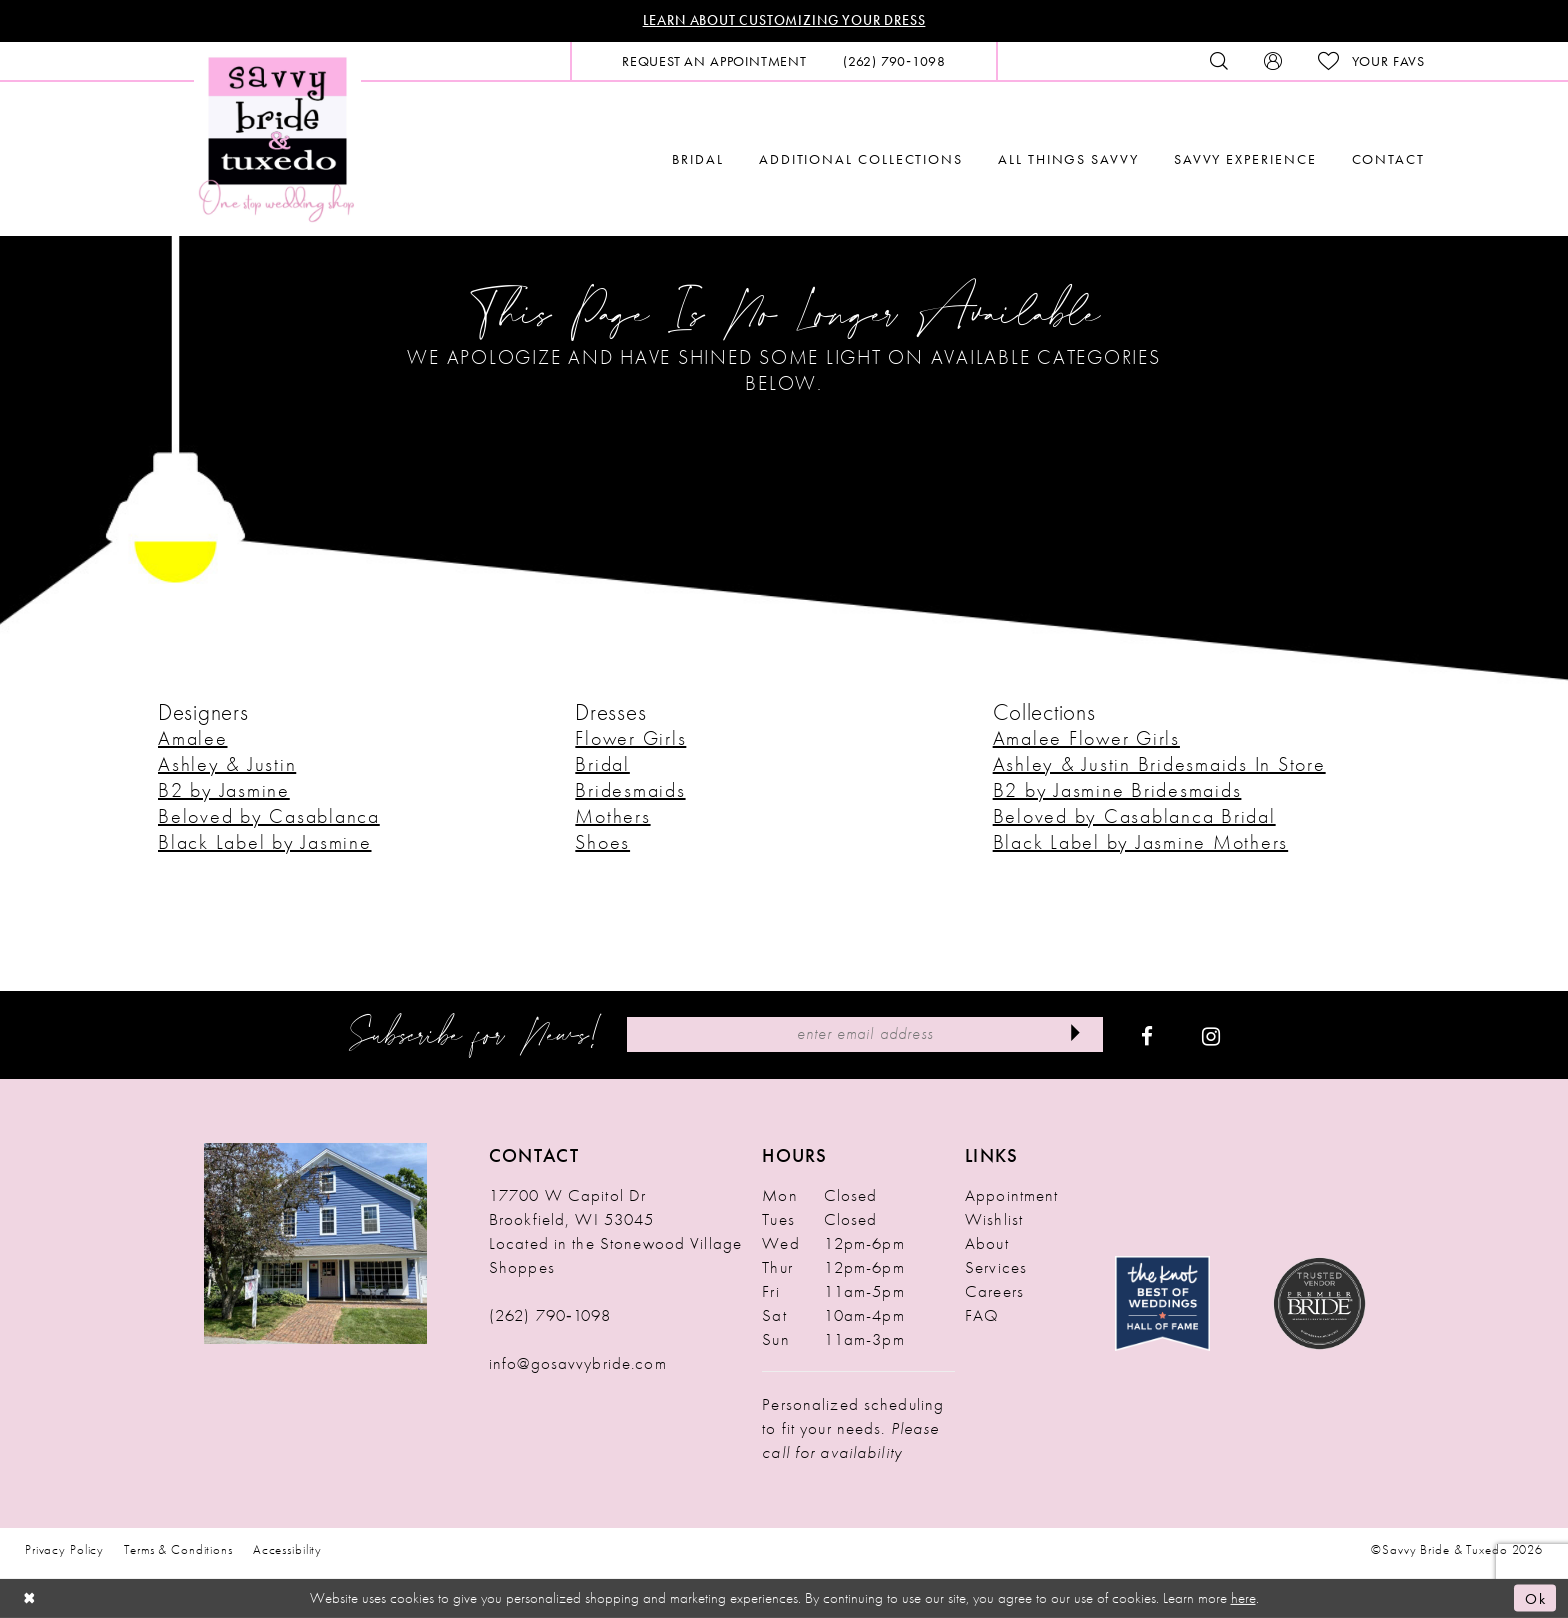 The width and height of the screenshot is (1568, 1618). I want to click on Black Label by Jasmine, so click(265, 842).